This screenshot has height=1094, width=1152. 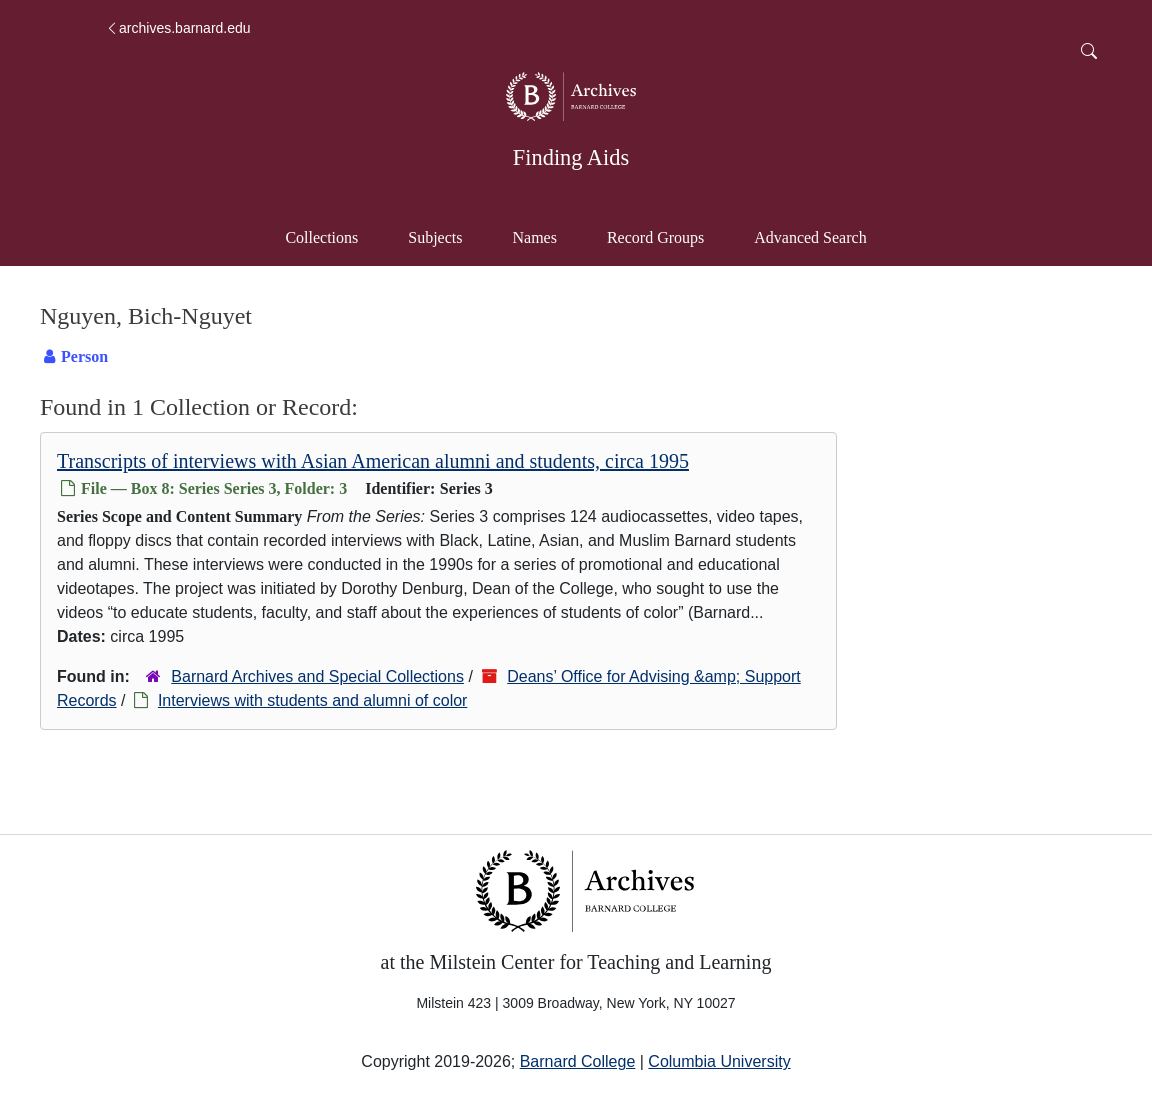 I want to click on Barnard College, so click(x=578, y=1061).